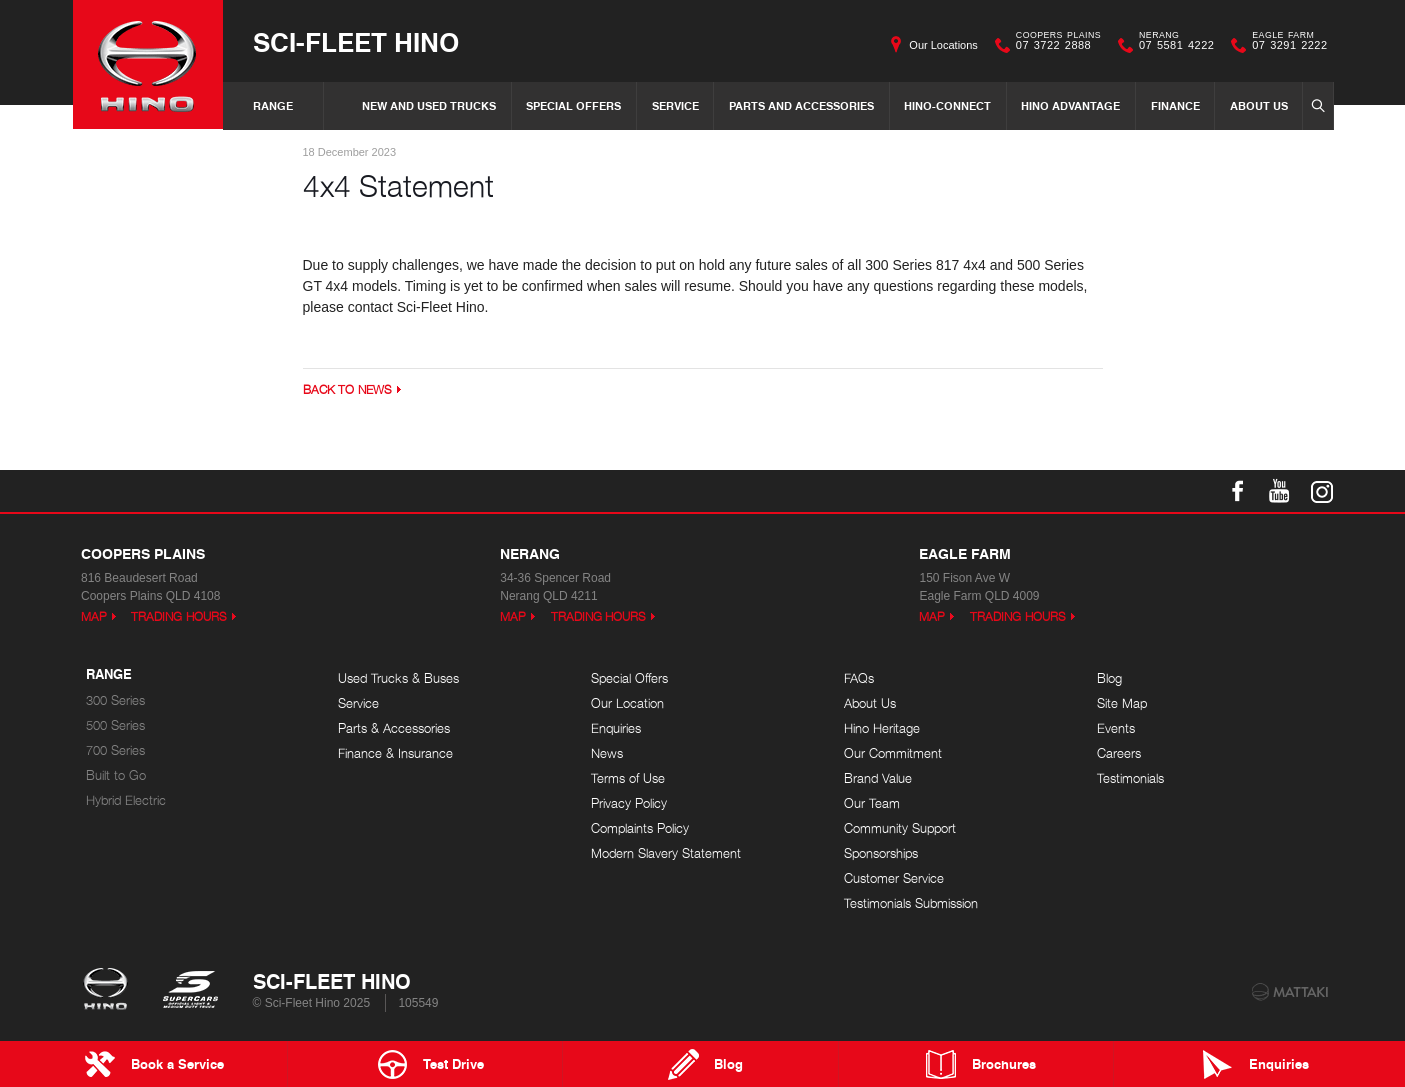  What do you see at coordinates (628, 778) in the screenshot?
I see `Terms of Use` at bounding box center [628, 778].